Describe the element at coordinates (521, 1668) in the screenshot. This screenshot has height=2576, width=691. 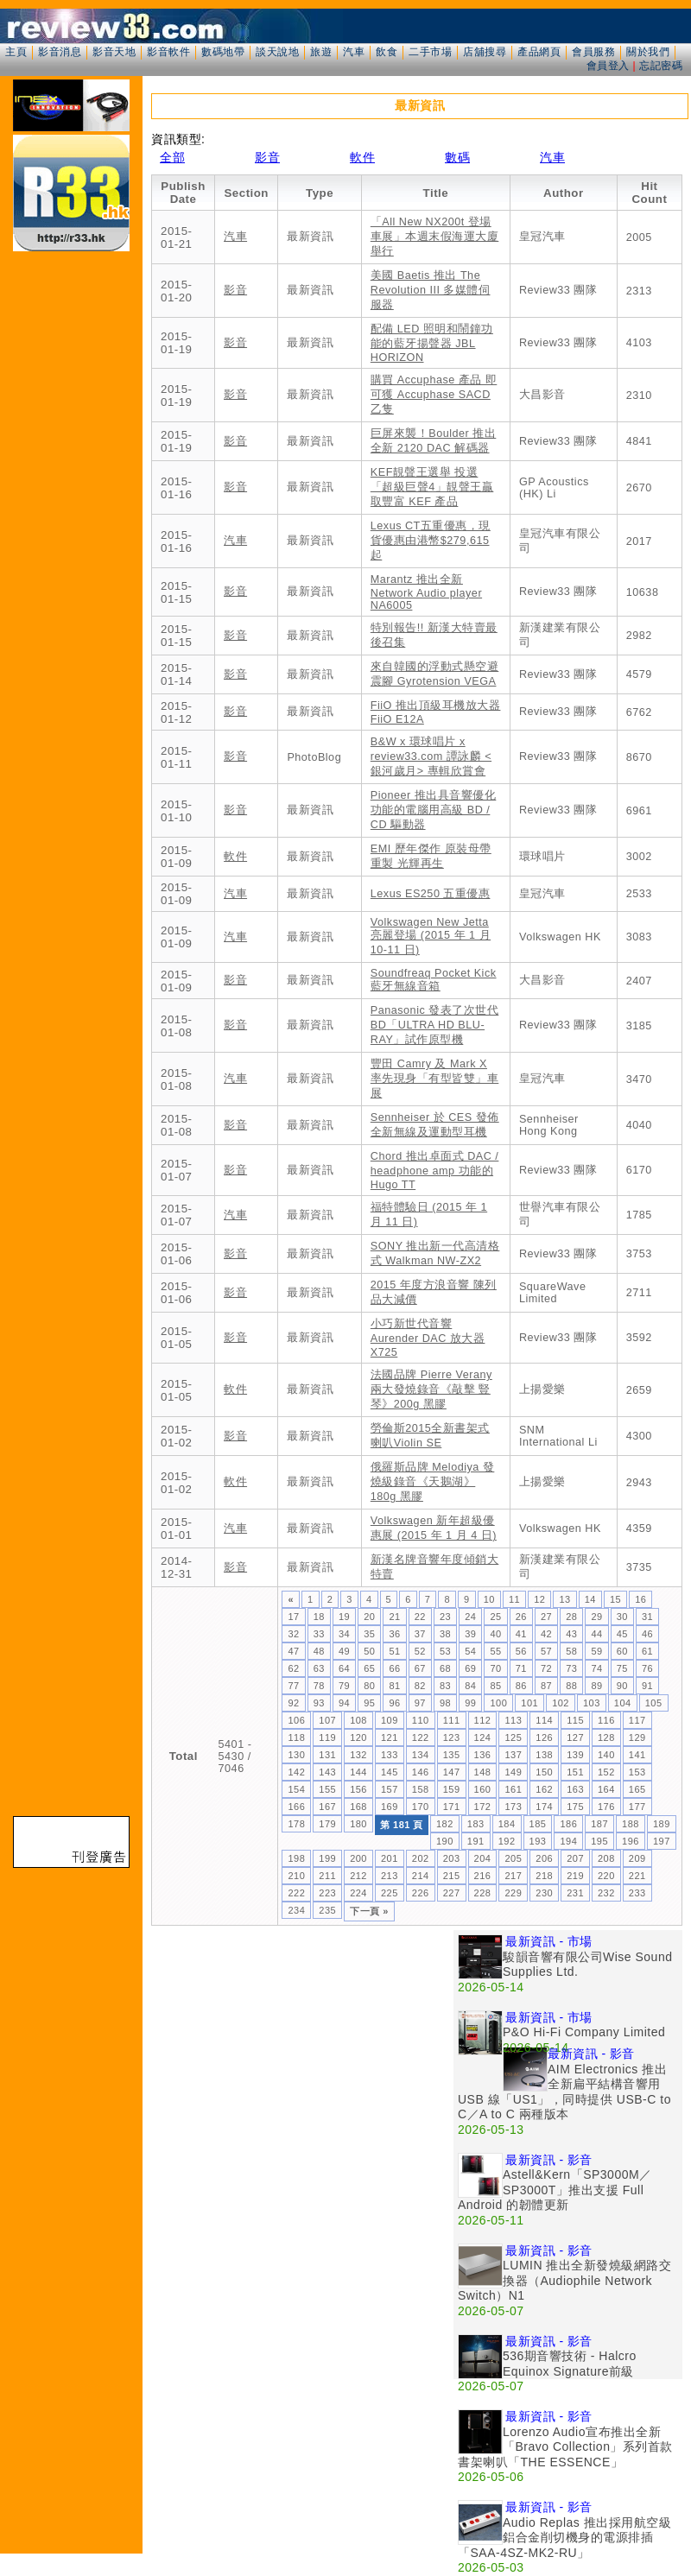
I see `71` at that location.